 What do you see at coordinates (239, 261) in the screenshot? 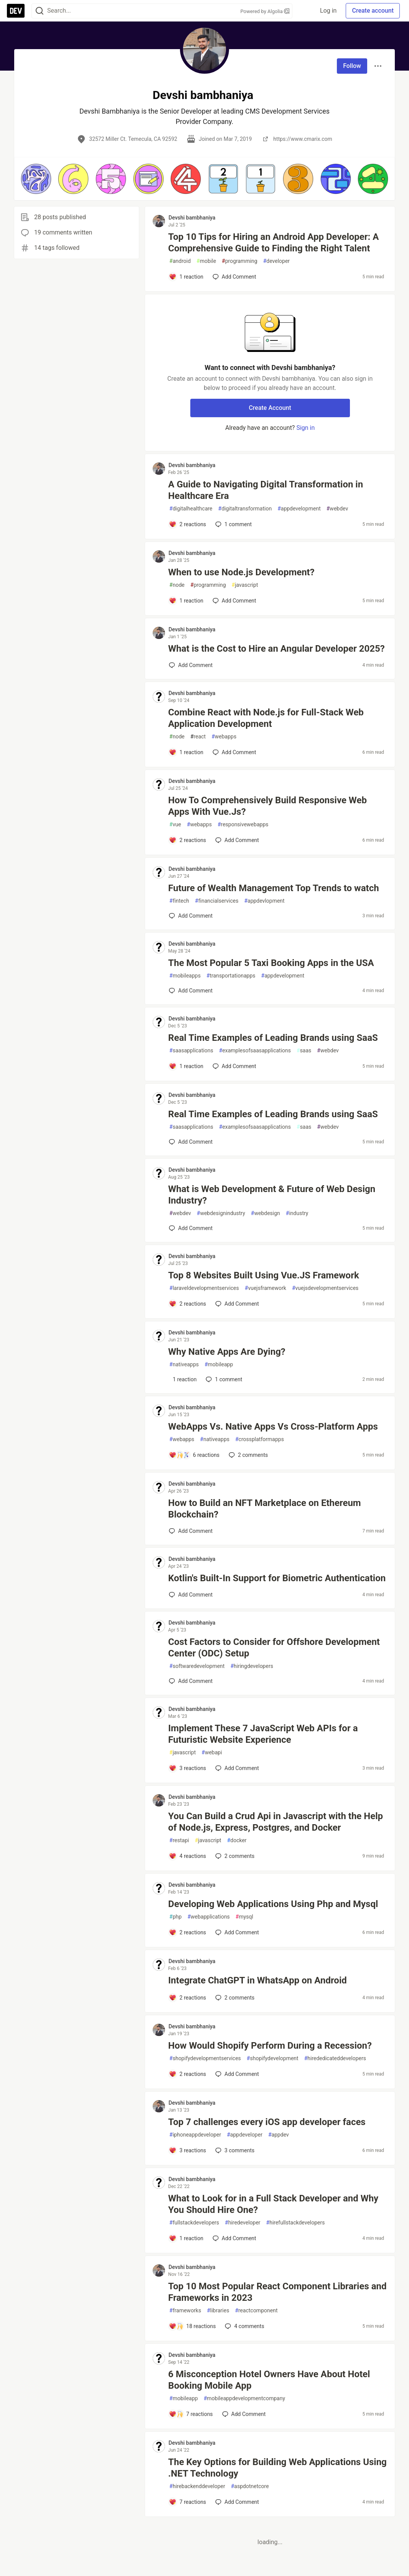
I see `programming` at bounding box center [239, 261].